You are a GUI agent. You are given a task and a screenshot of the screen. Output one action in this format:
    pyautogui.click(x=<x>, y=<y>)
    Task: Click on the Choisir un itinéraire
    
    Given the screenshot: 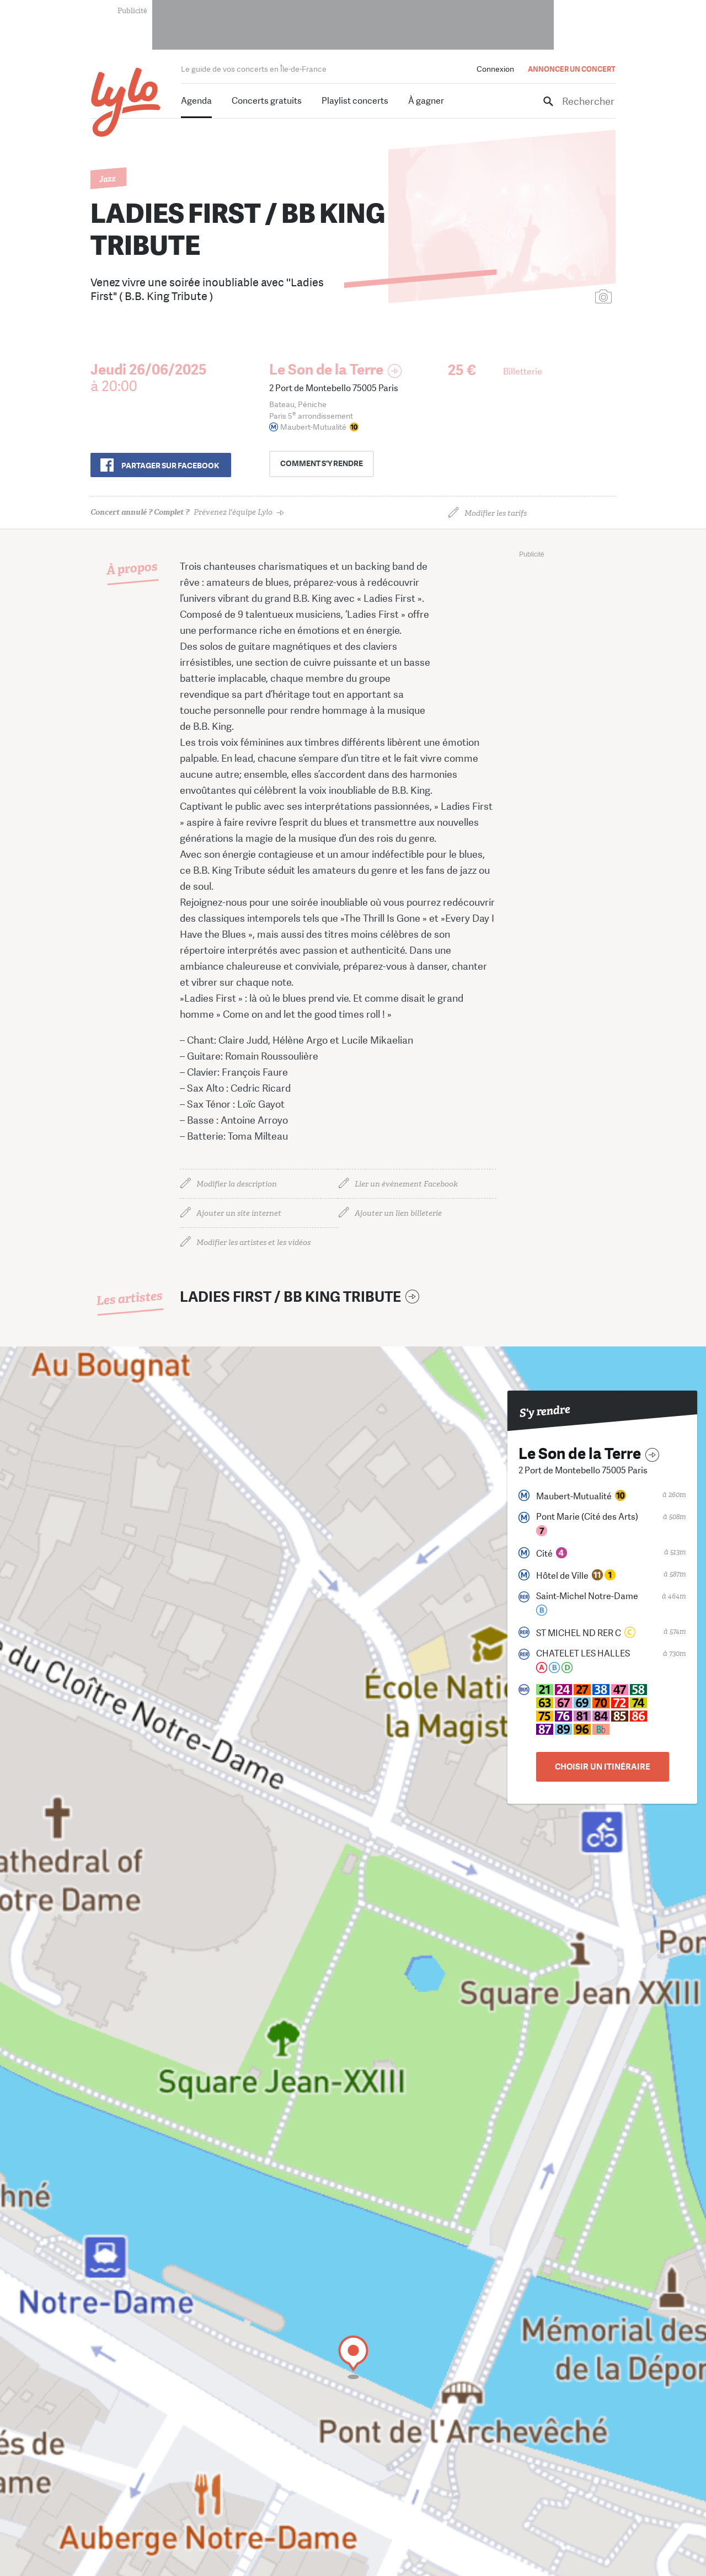 What is the action you would take?
    pyautogui.click(x=602, y=1766)
    